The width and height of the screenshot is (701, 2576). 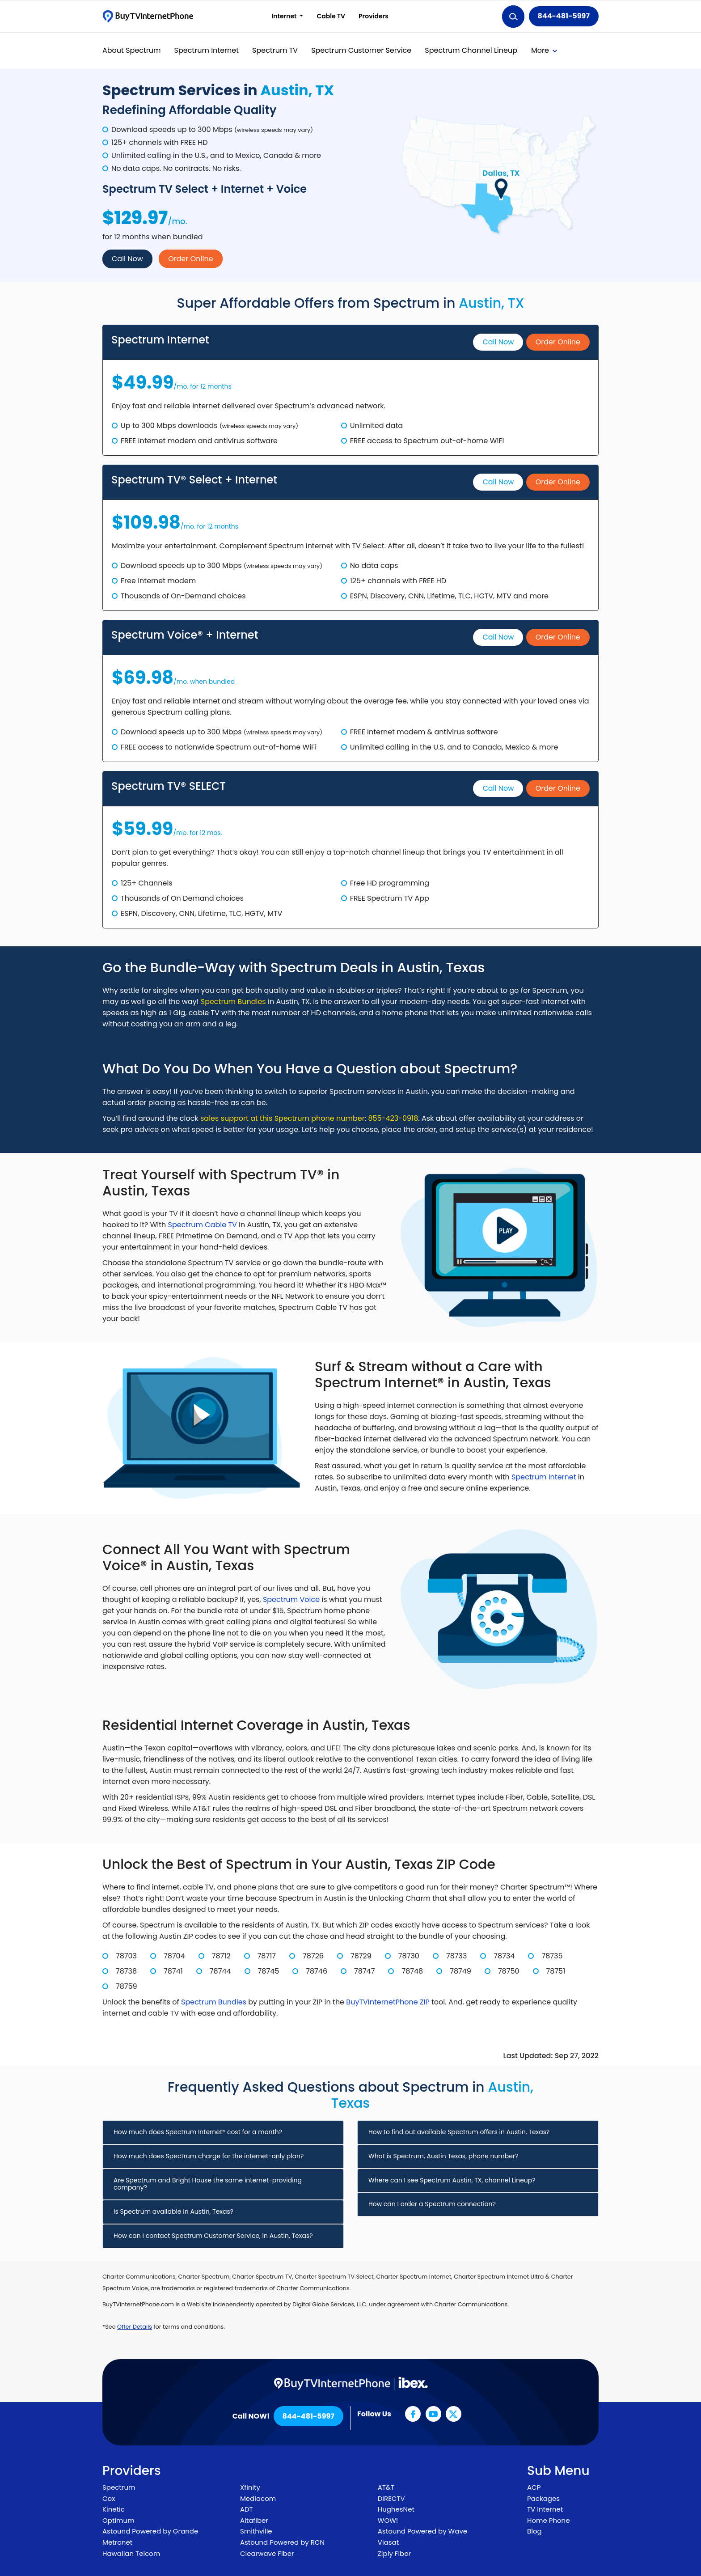 What do you see at coordinates (117, 2542) in the screenshot?
I see `Metronet` at bounding box center [117, 2542].